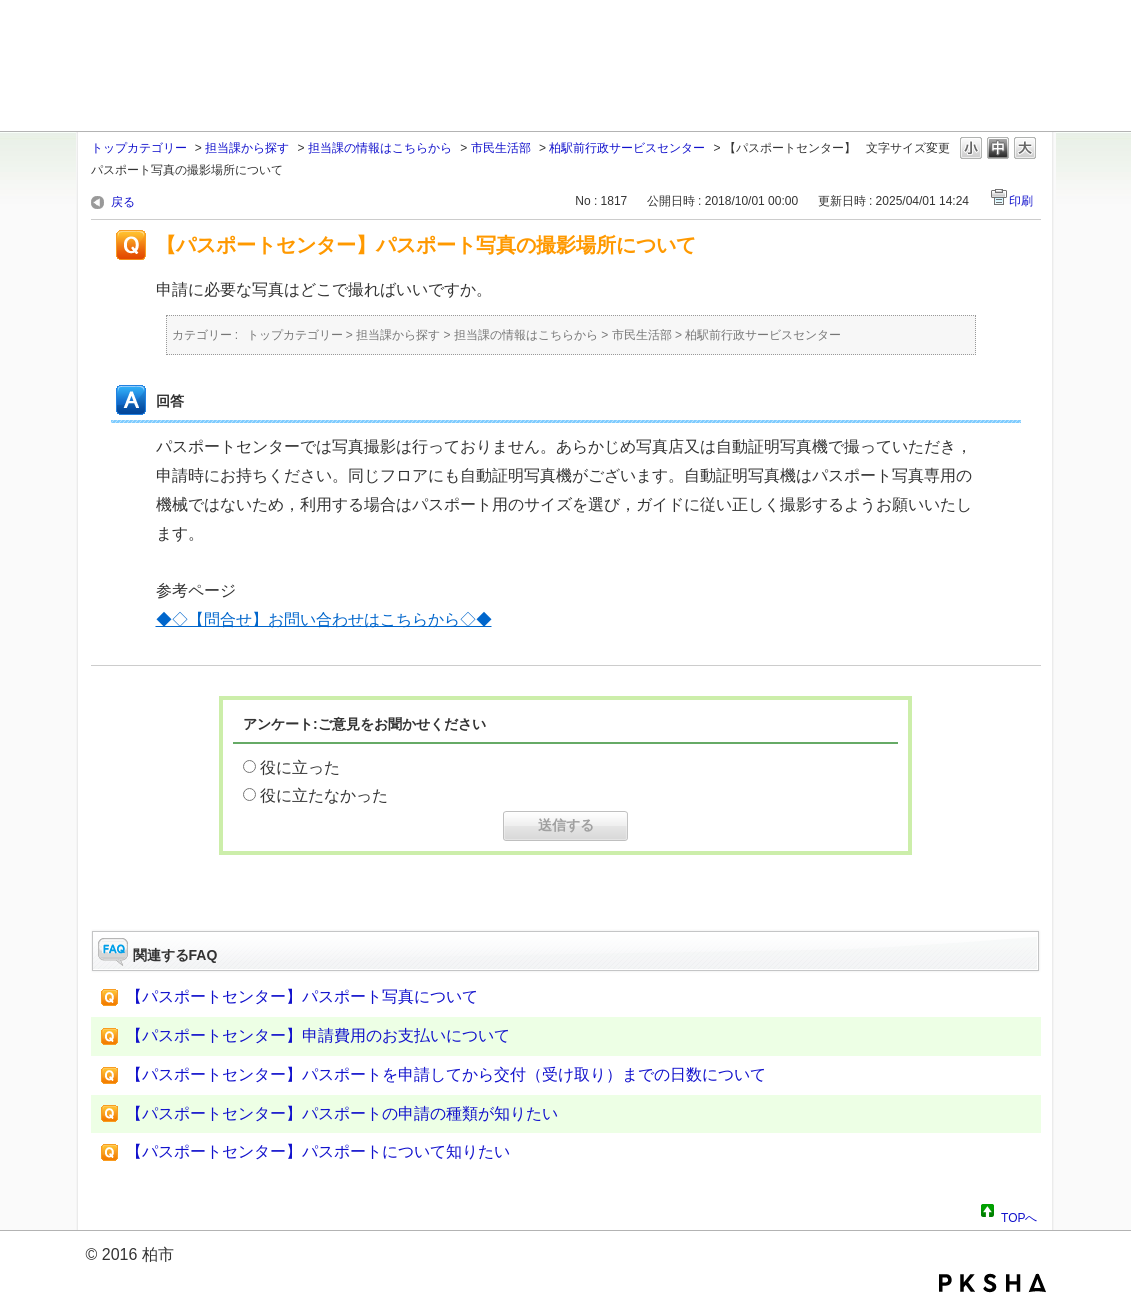 The image size is (1131, 1306). Describe the element at coordinates (446, 1074) in the screenshot. I see `【パスポートセンター】パスポートを申請してから交付（受け取り）までの日数について` at that location.